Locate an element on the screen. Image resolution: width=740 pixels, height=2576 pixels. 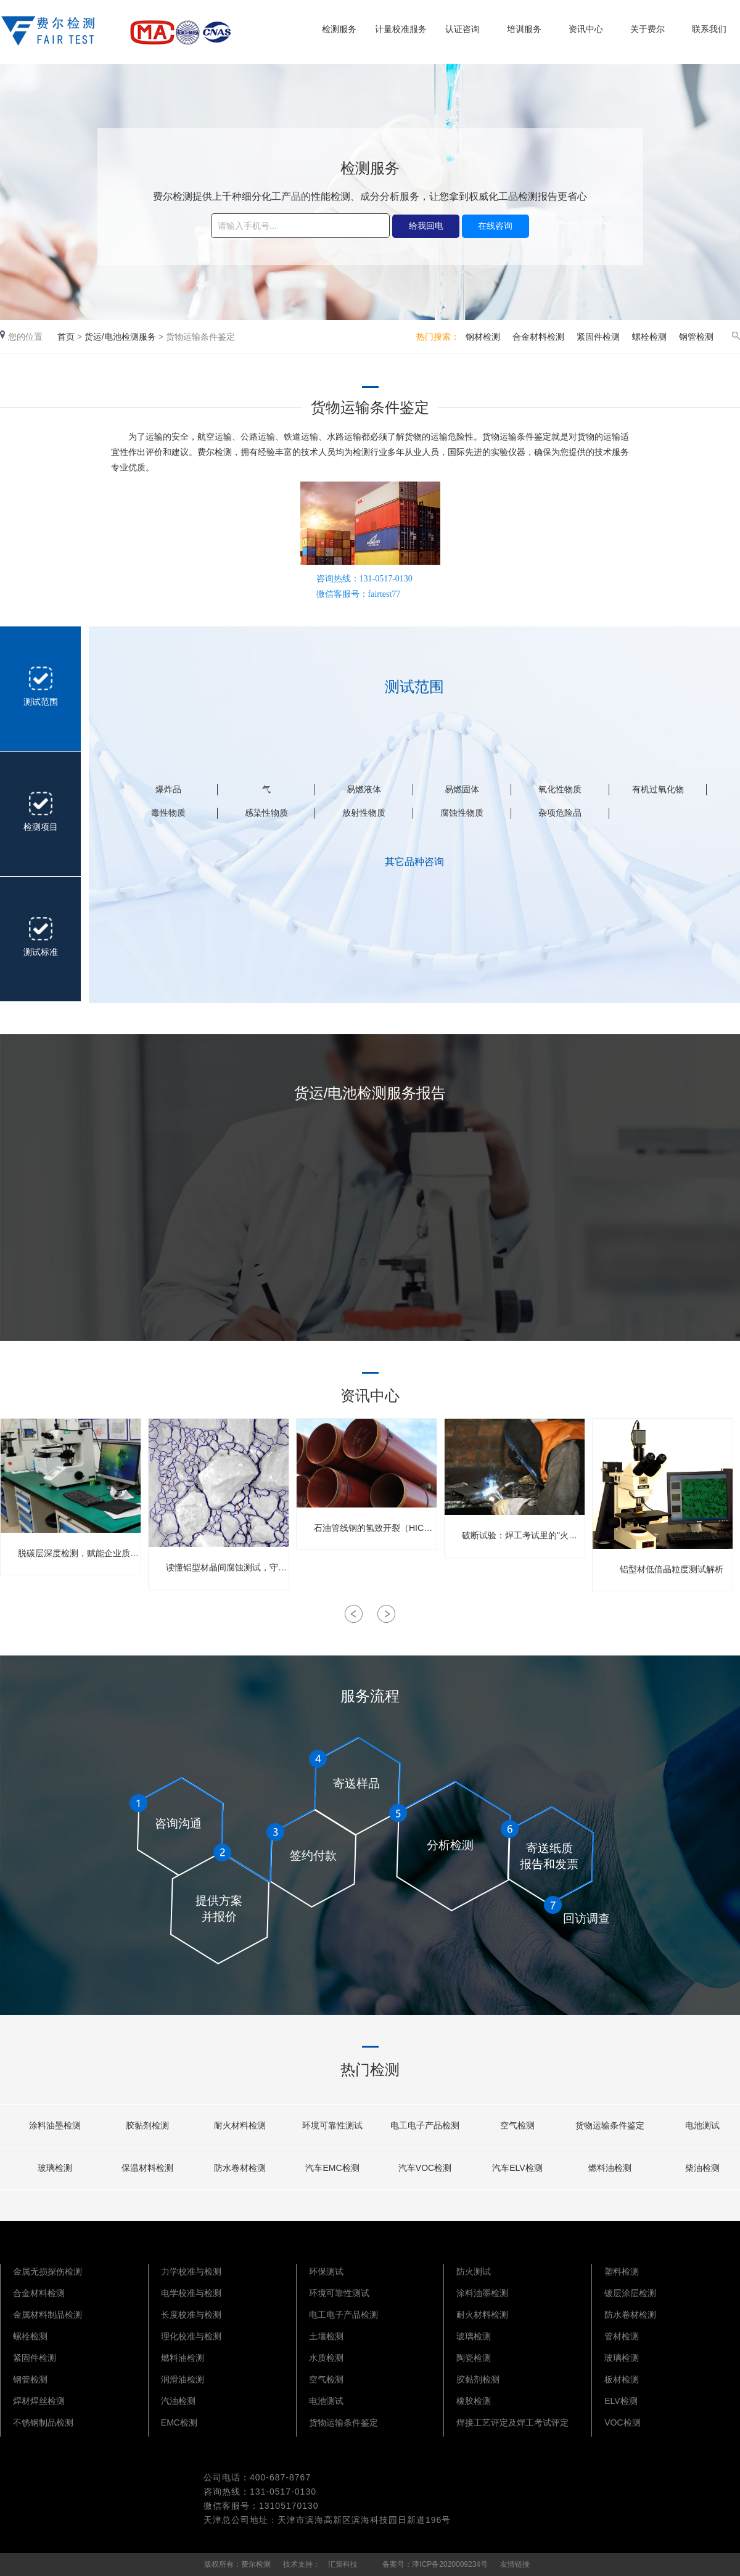
腐蚀性物质 is located at coordinates (461, 813).